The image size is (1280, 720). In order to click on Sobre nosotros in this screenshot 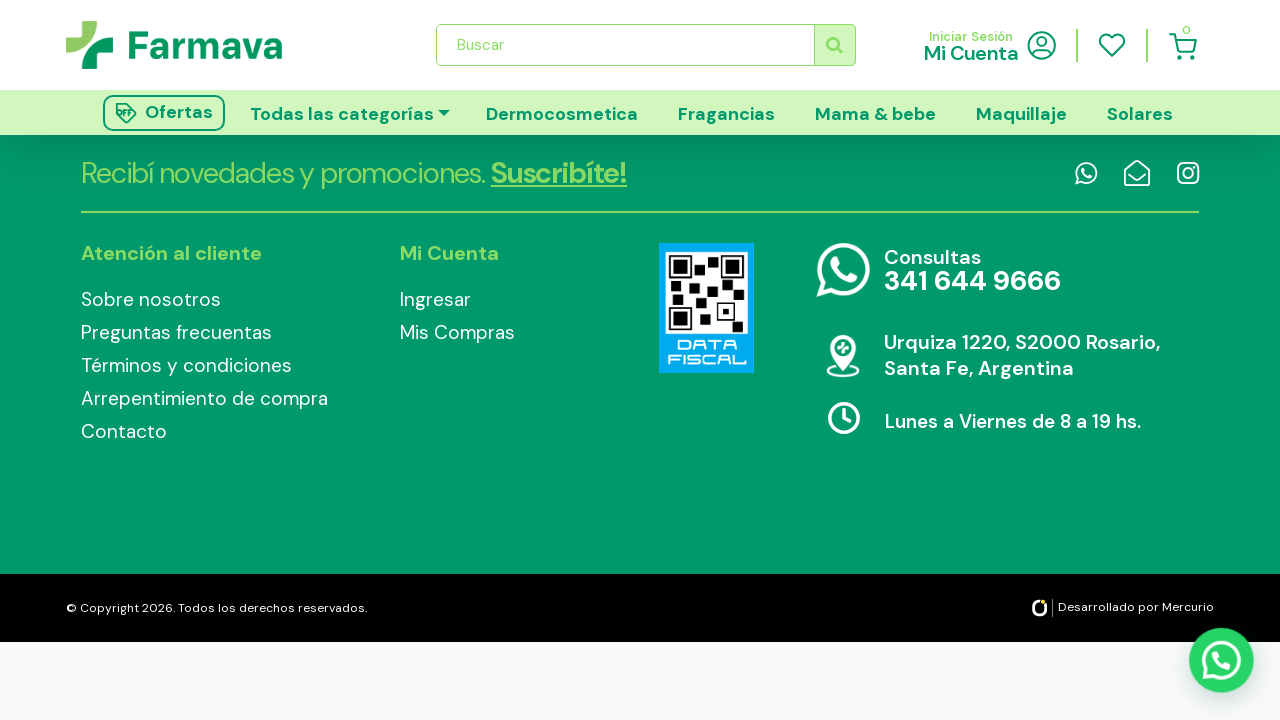, I will do `click(151, 299)`.